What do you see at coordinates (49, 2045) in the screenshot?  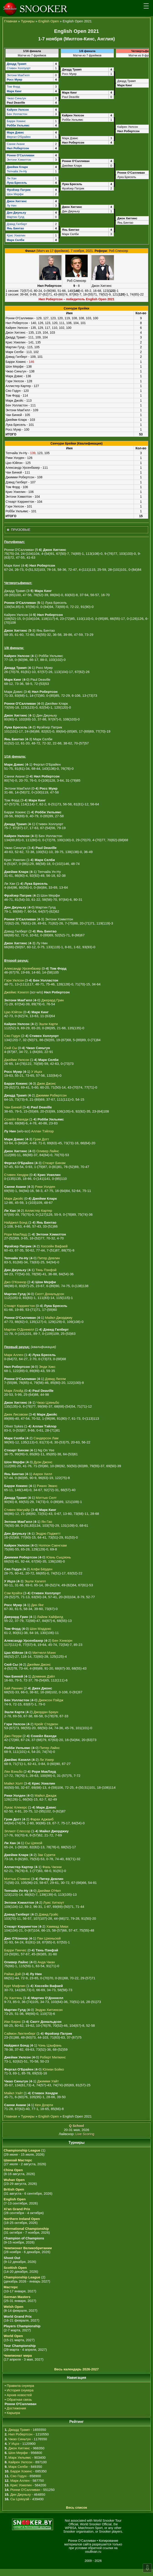 I see `Чэнь Цзыфань` at bounding box center [49, 2045].